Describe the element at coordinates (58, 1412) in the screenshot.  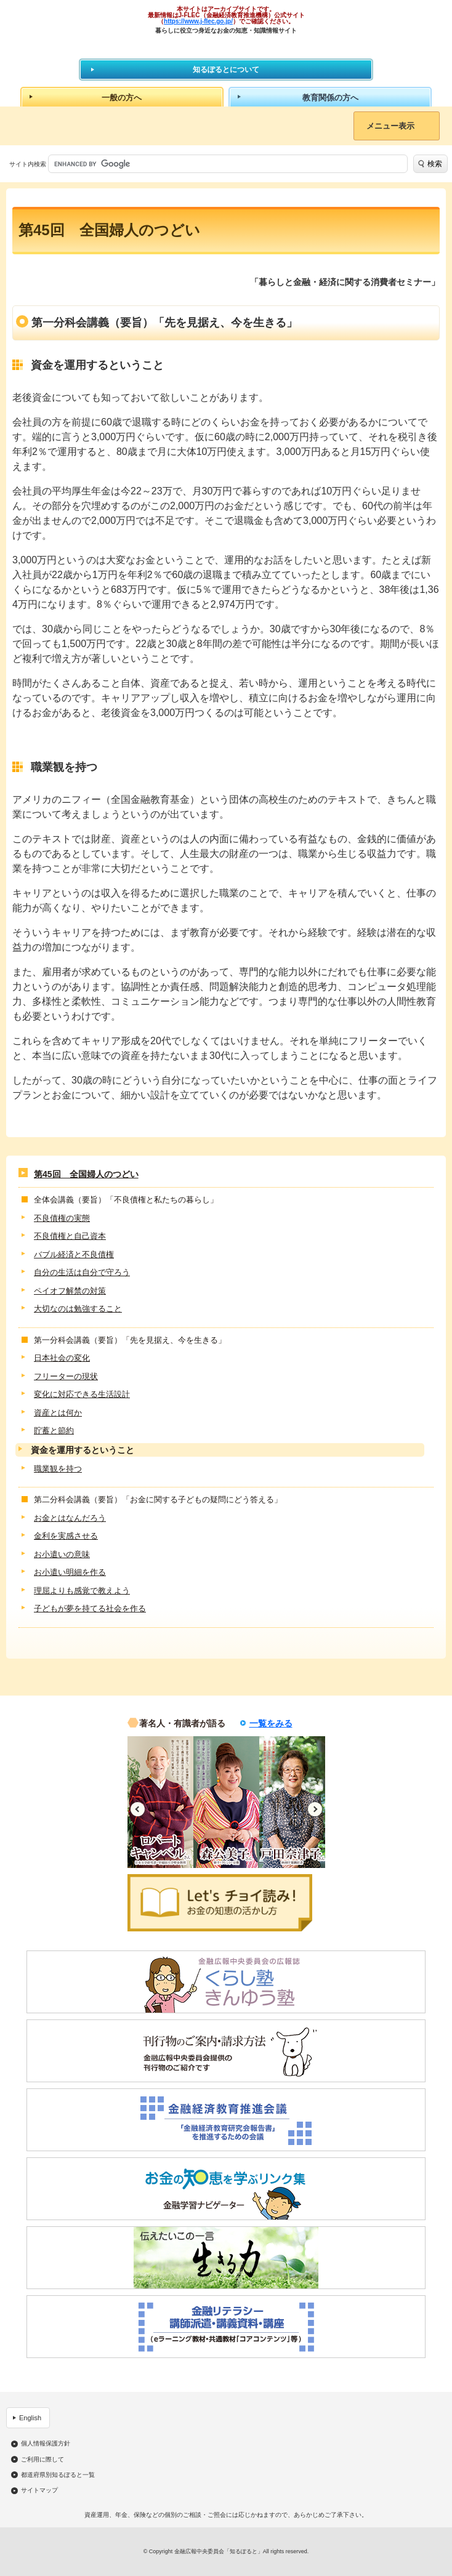
I see `資産とは何か` at that location.